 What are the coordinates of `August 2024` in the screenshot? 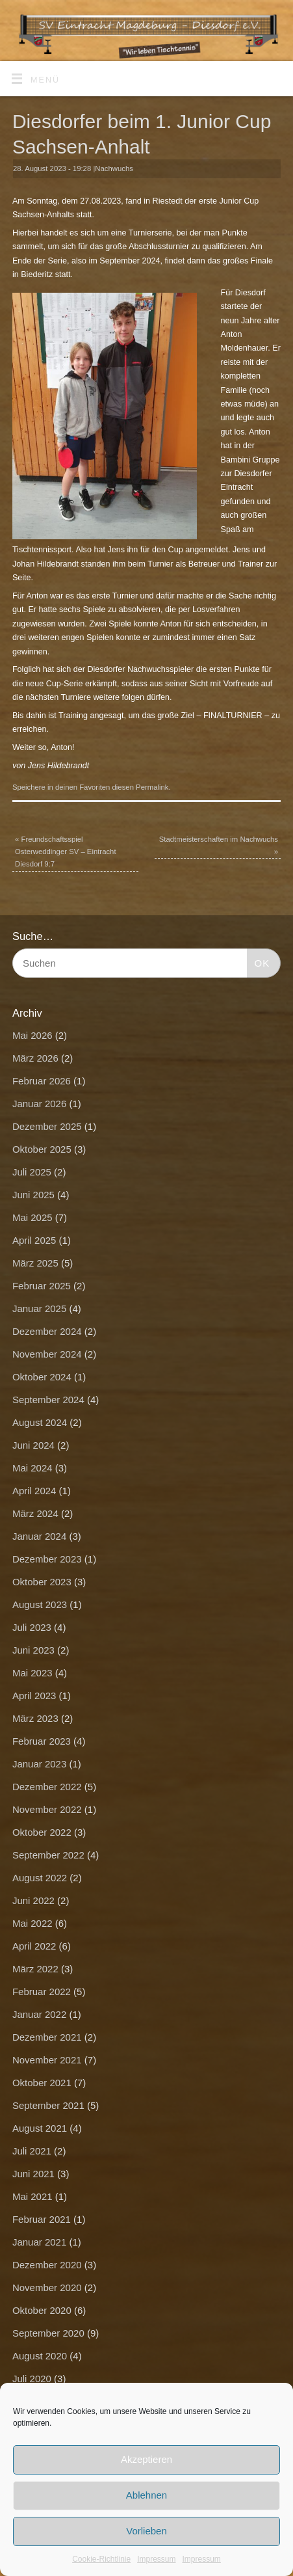 It's located at (39, 1422).